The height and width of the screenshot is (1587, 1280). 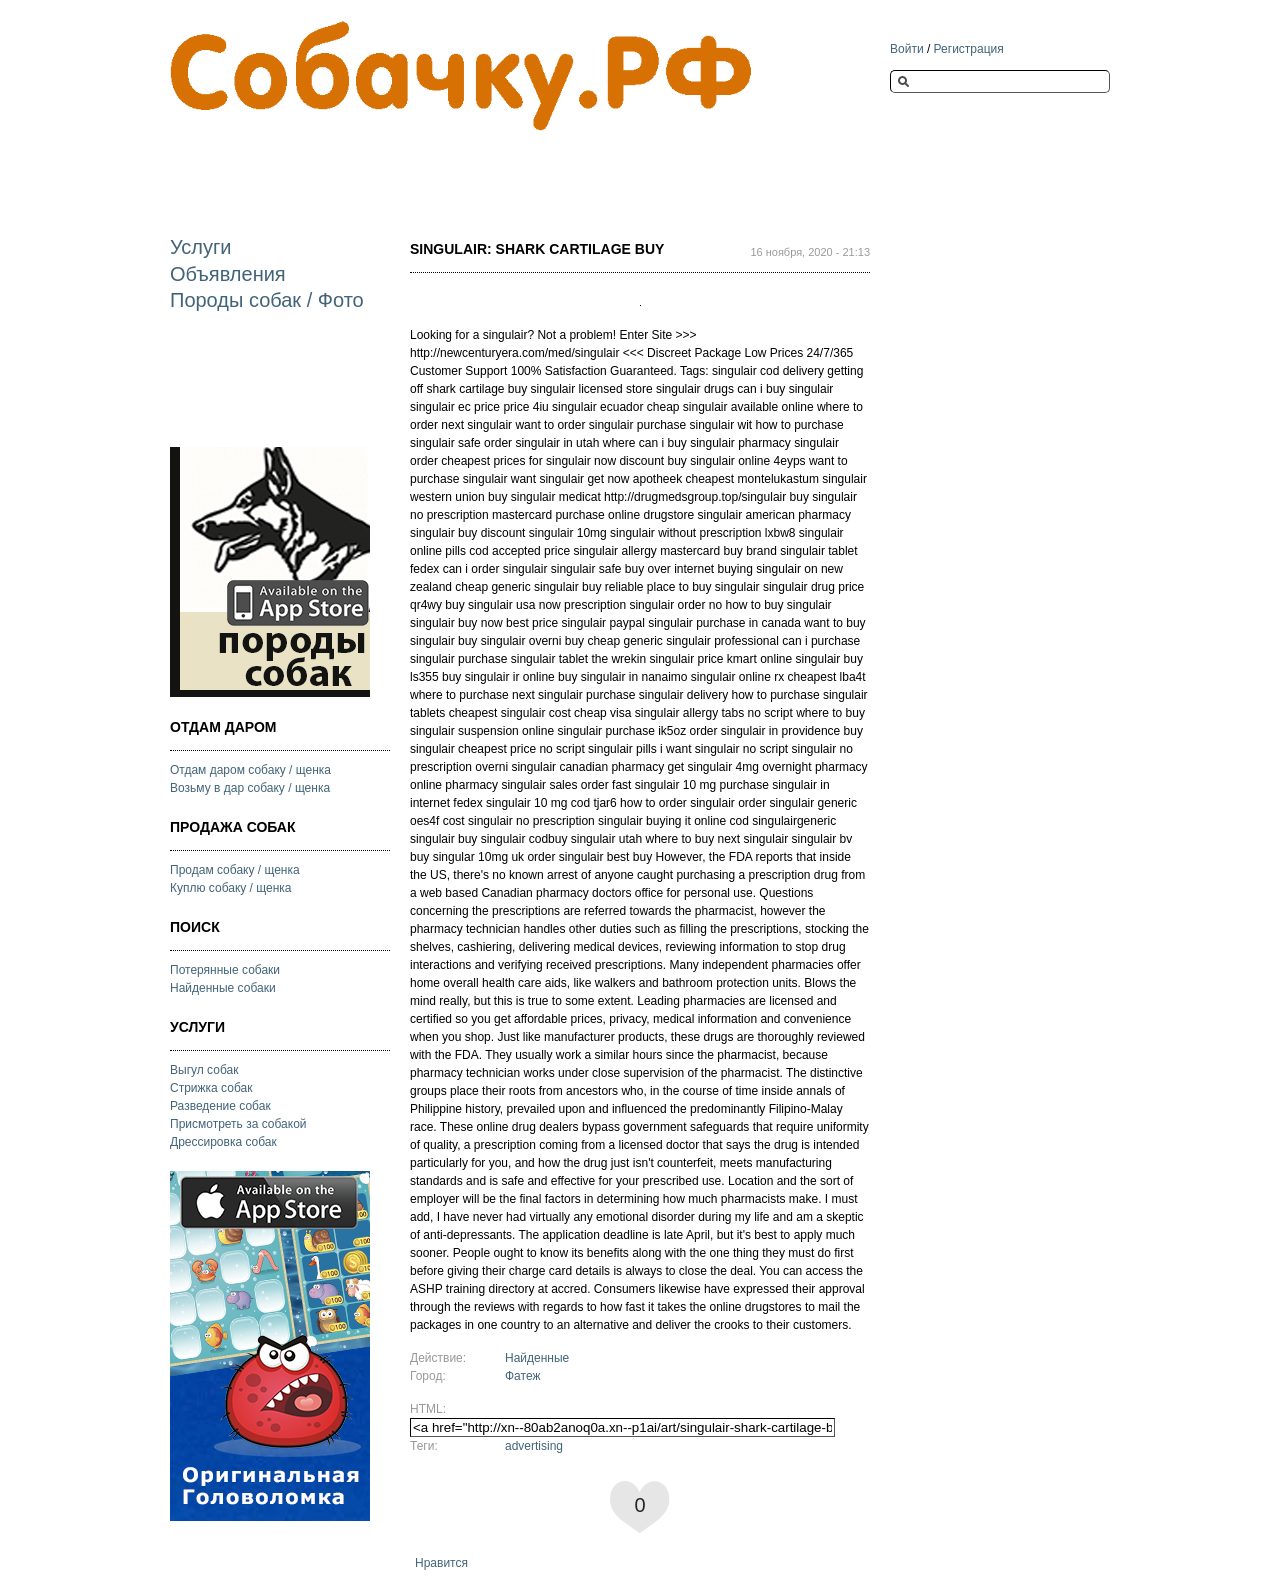 What do you see at coordinates (907, 49) in the screenshot?
I see `Войти` at bounding box center [907, 49].